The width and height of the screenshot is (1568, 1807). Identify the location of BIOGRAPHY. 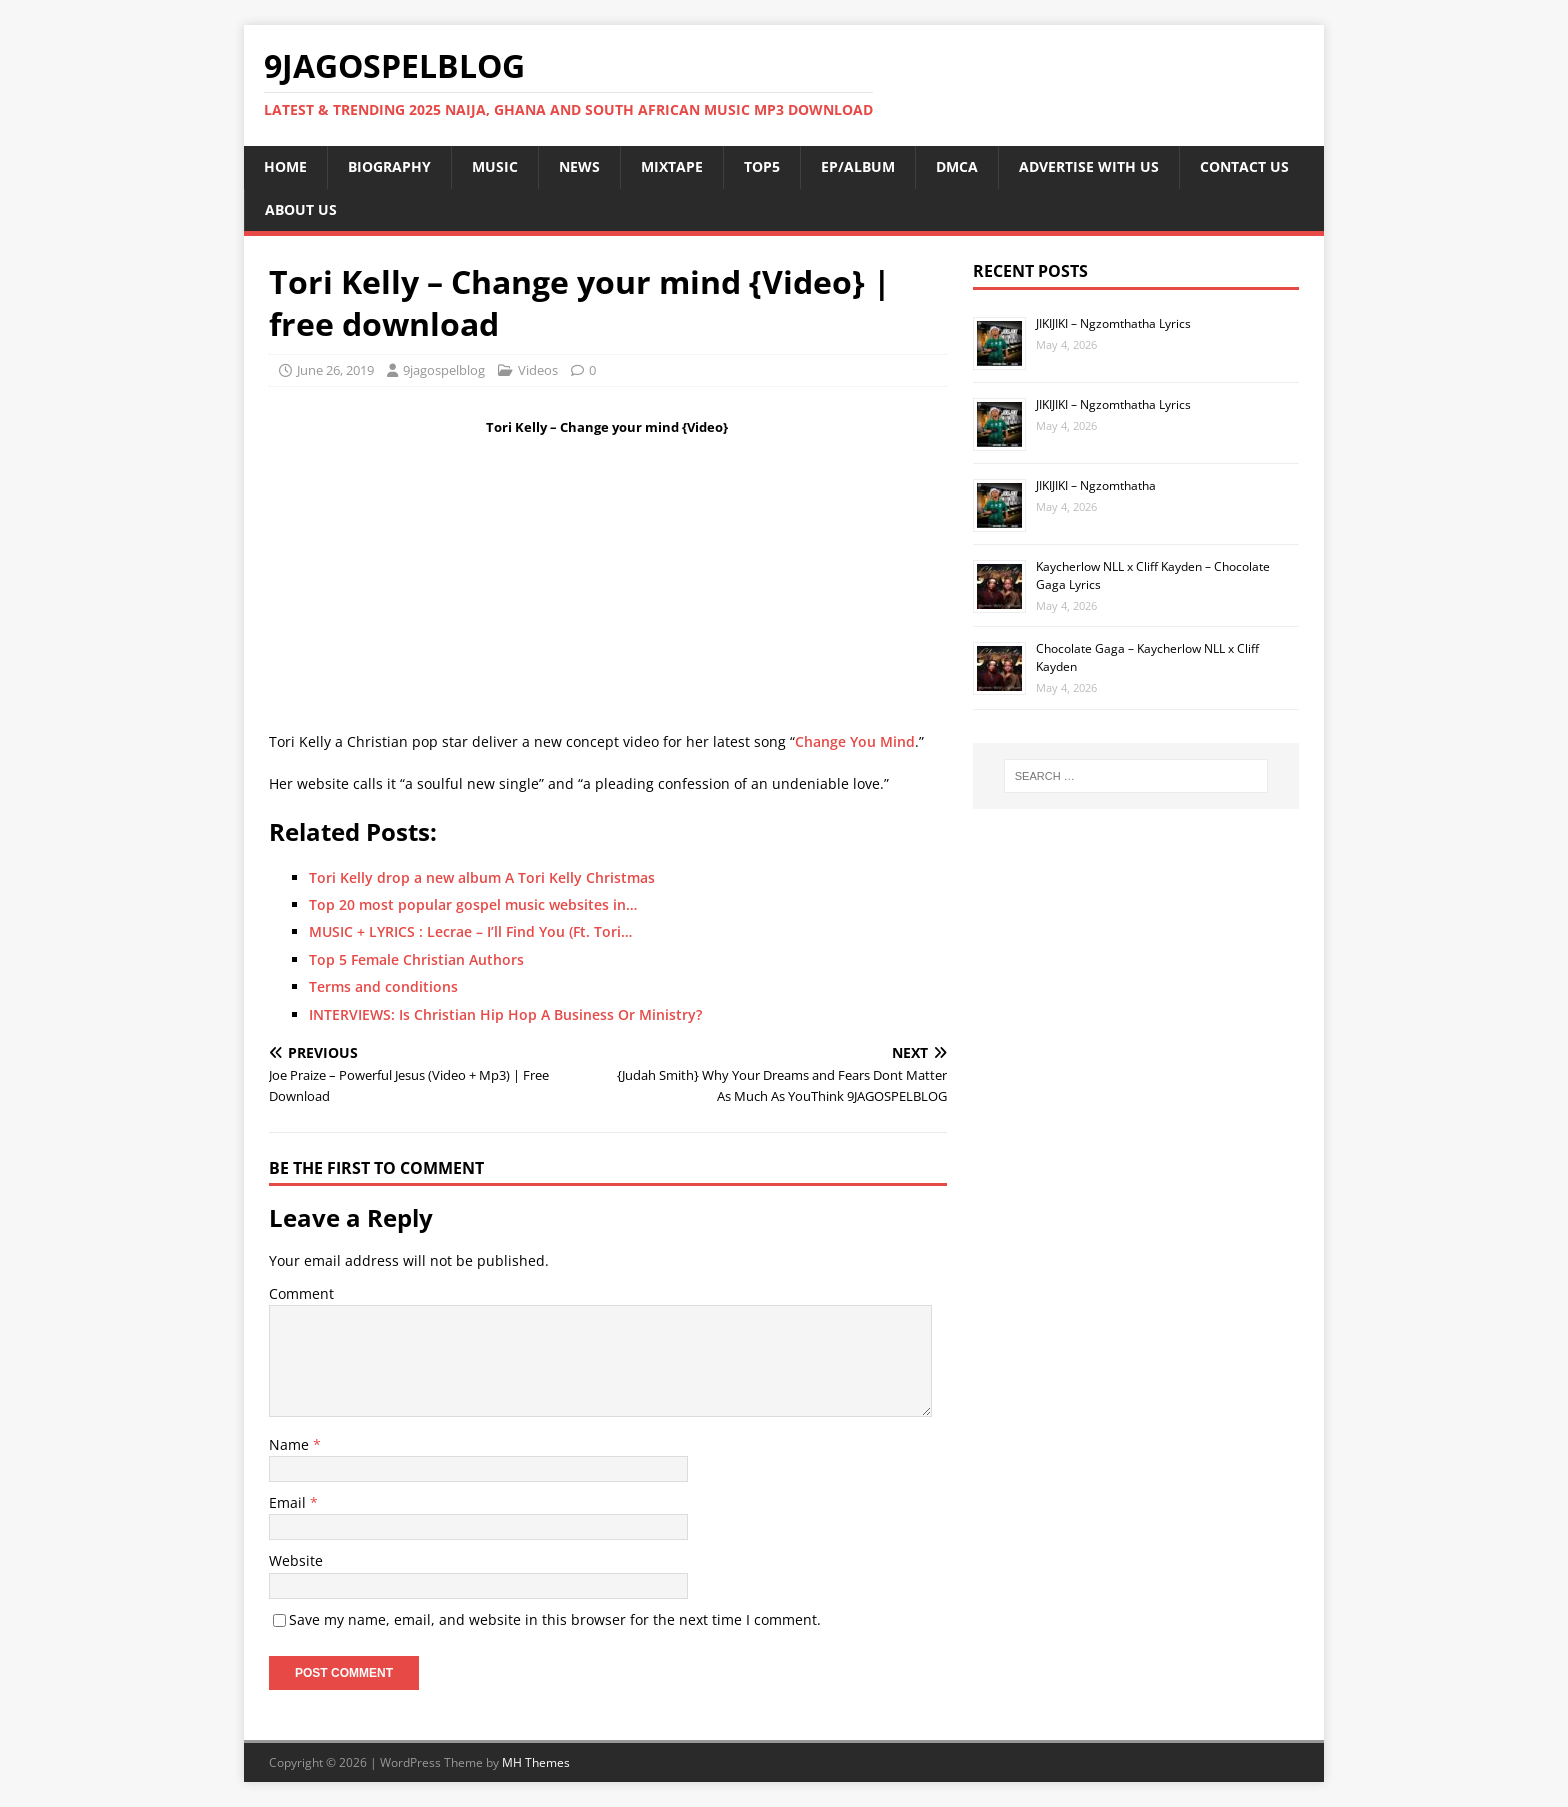
(389, 166).